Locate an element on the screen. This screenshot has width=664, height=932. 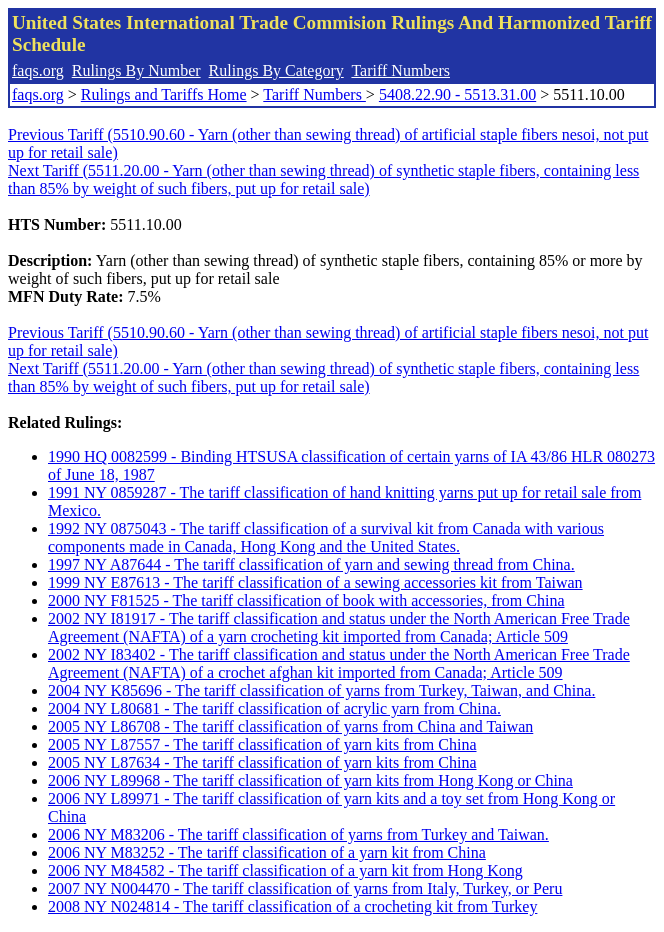
2004 NY K85696 - The tariff classification of yarns from Turkey, Taiwan, and China. is located at coordinates (321, 690).